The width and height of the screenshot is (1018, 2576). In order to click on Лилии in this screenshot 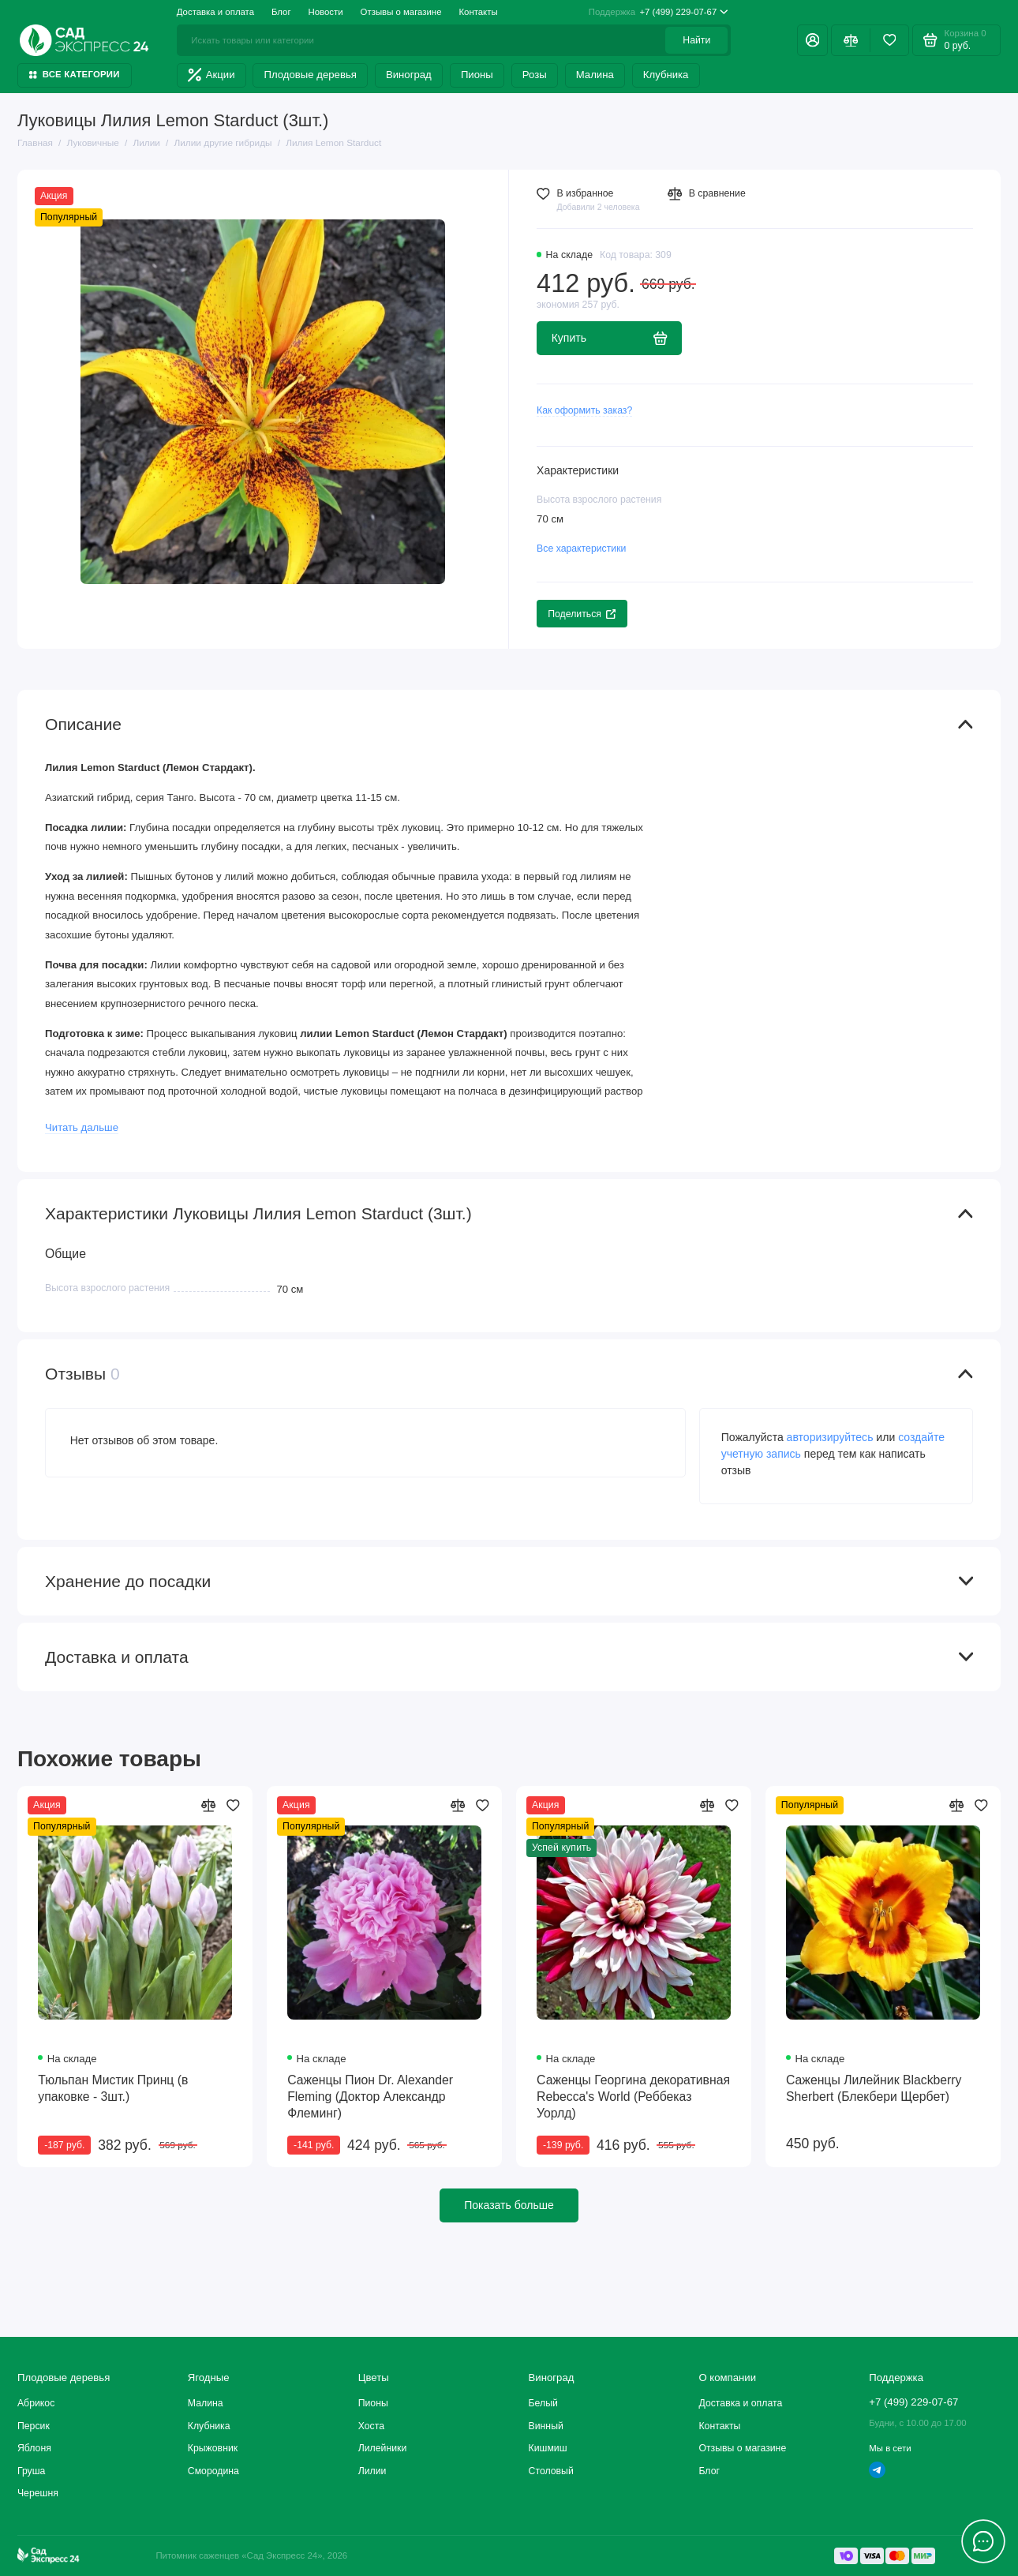, I will do `click(372, 2471)`.